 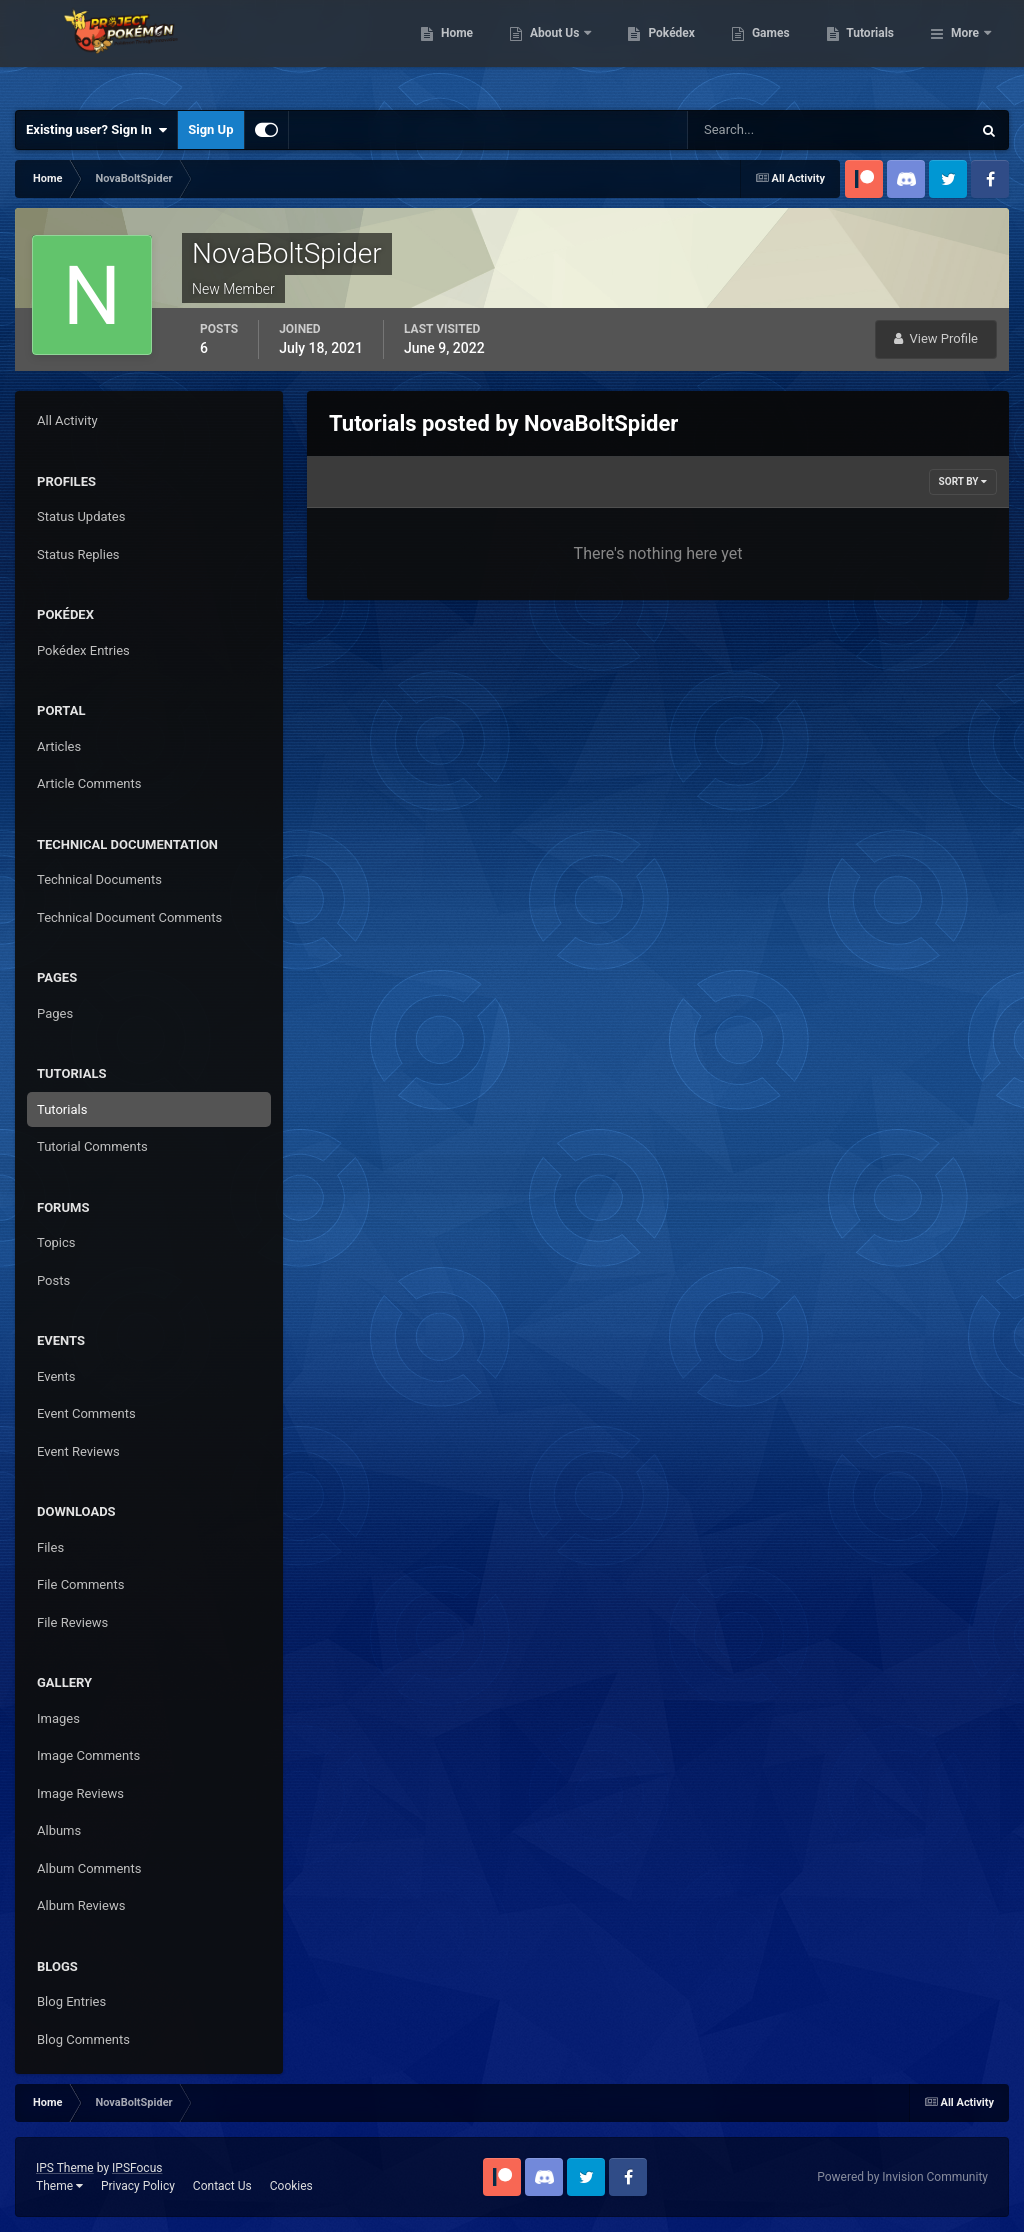 What do you see at coordinates (222, 2186) in the screenshot?
I see `Contact Us` at bounding box center [222, 2186].